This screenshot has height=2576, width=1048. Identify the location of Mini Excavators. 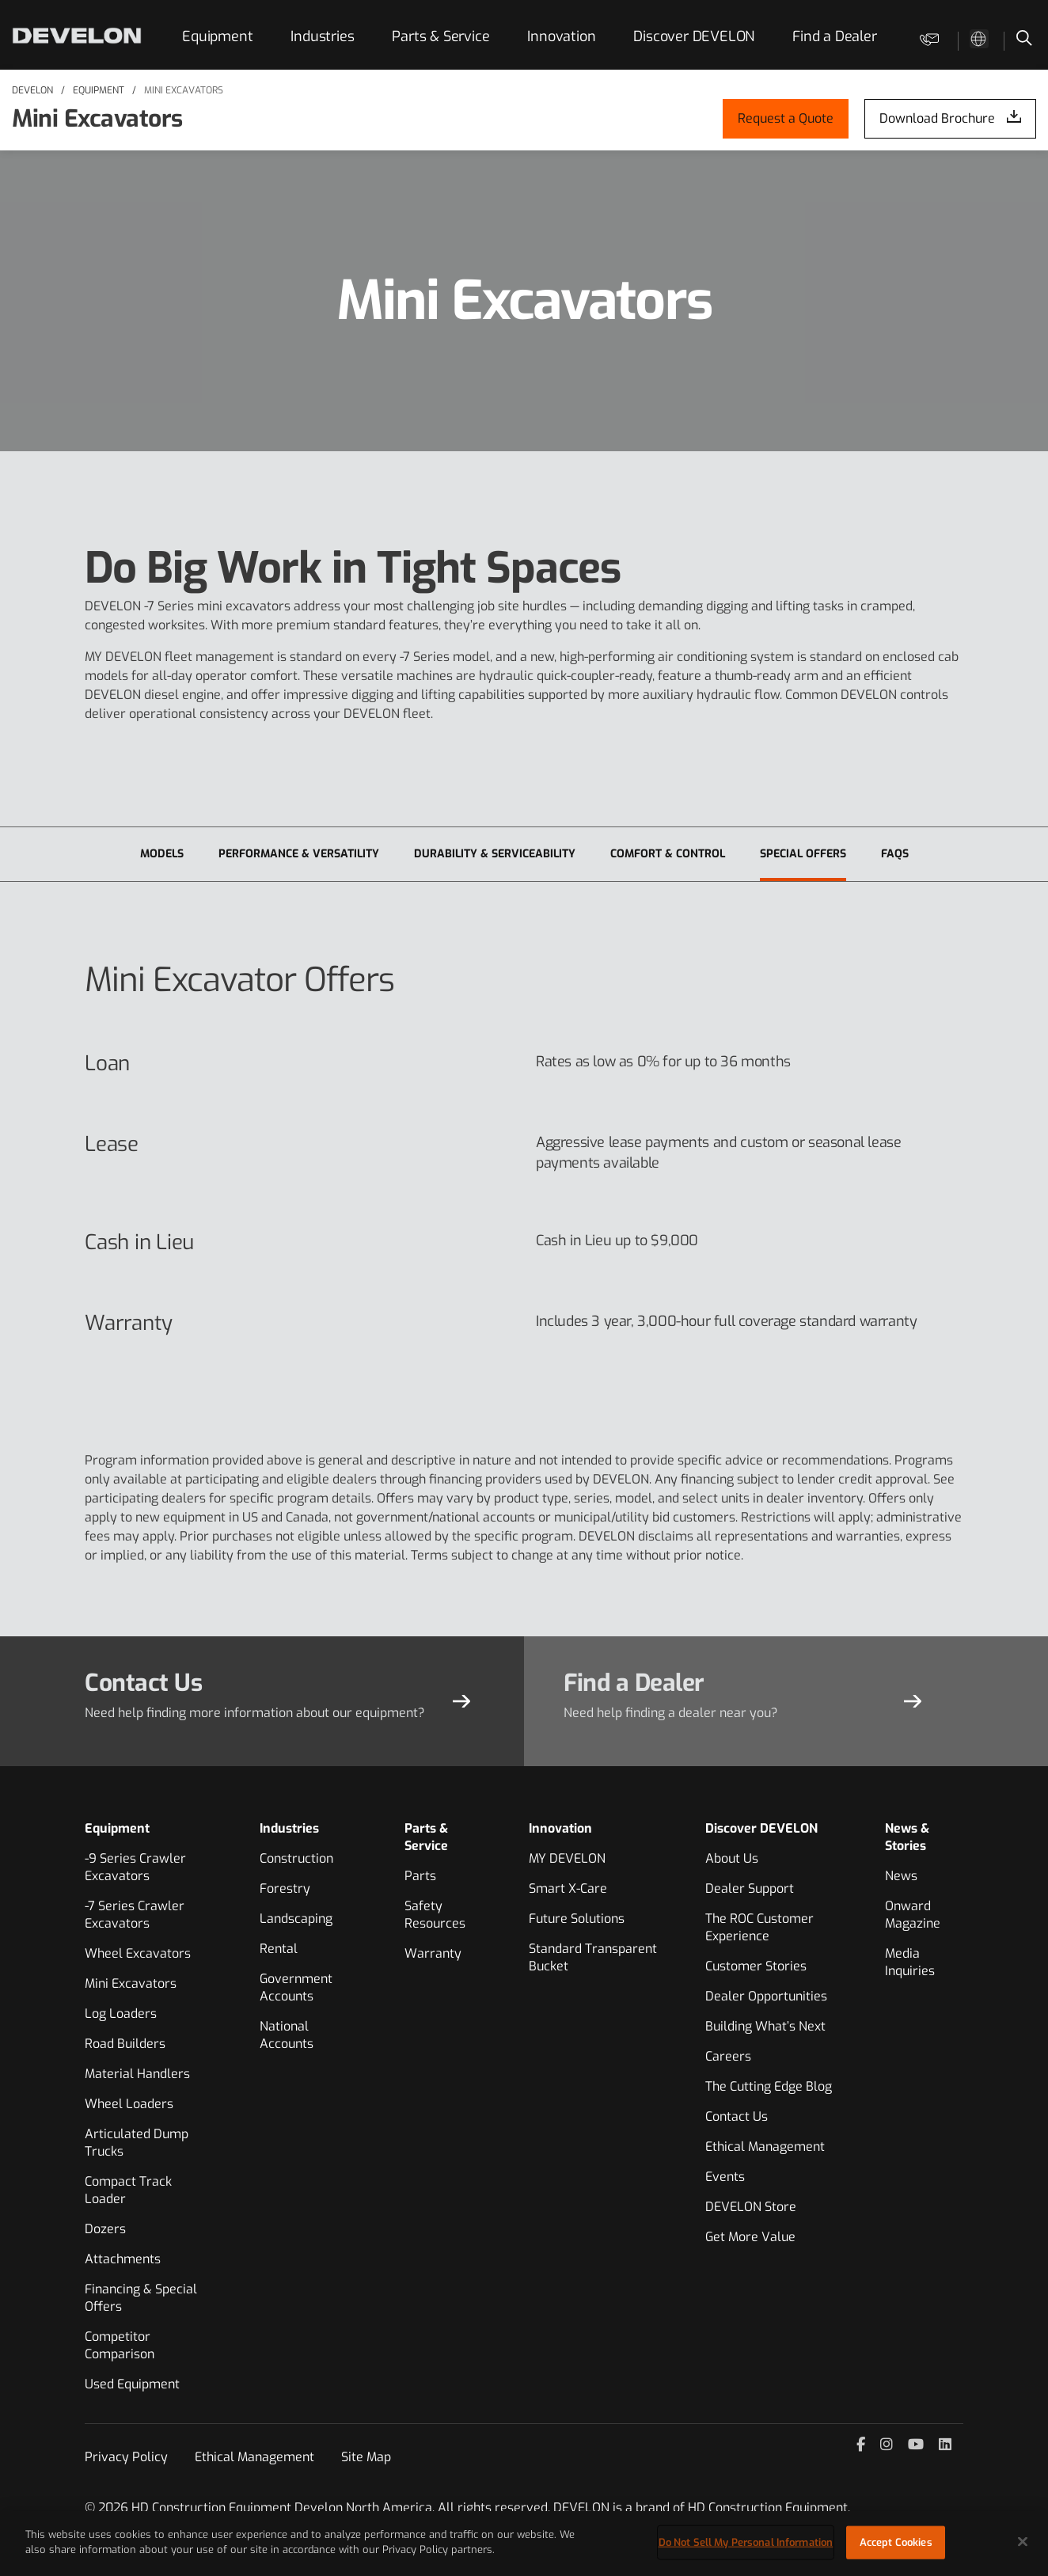
(183, 90).